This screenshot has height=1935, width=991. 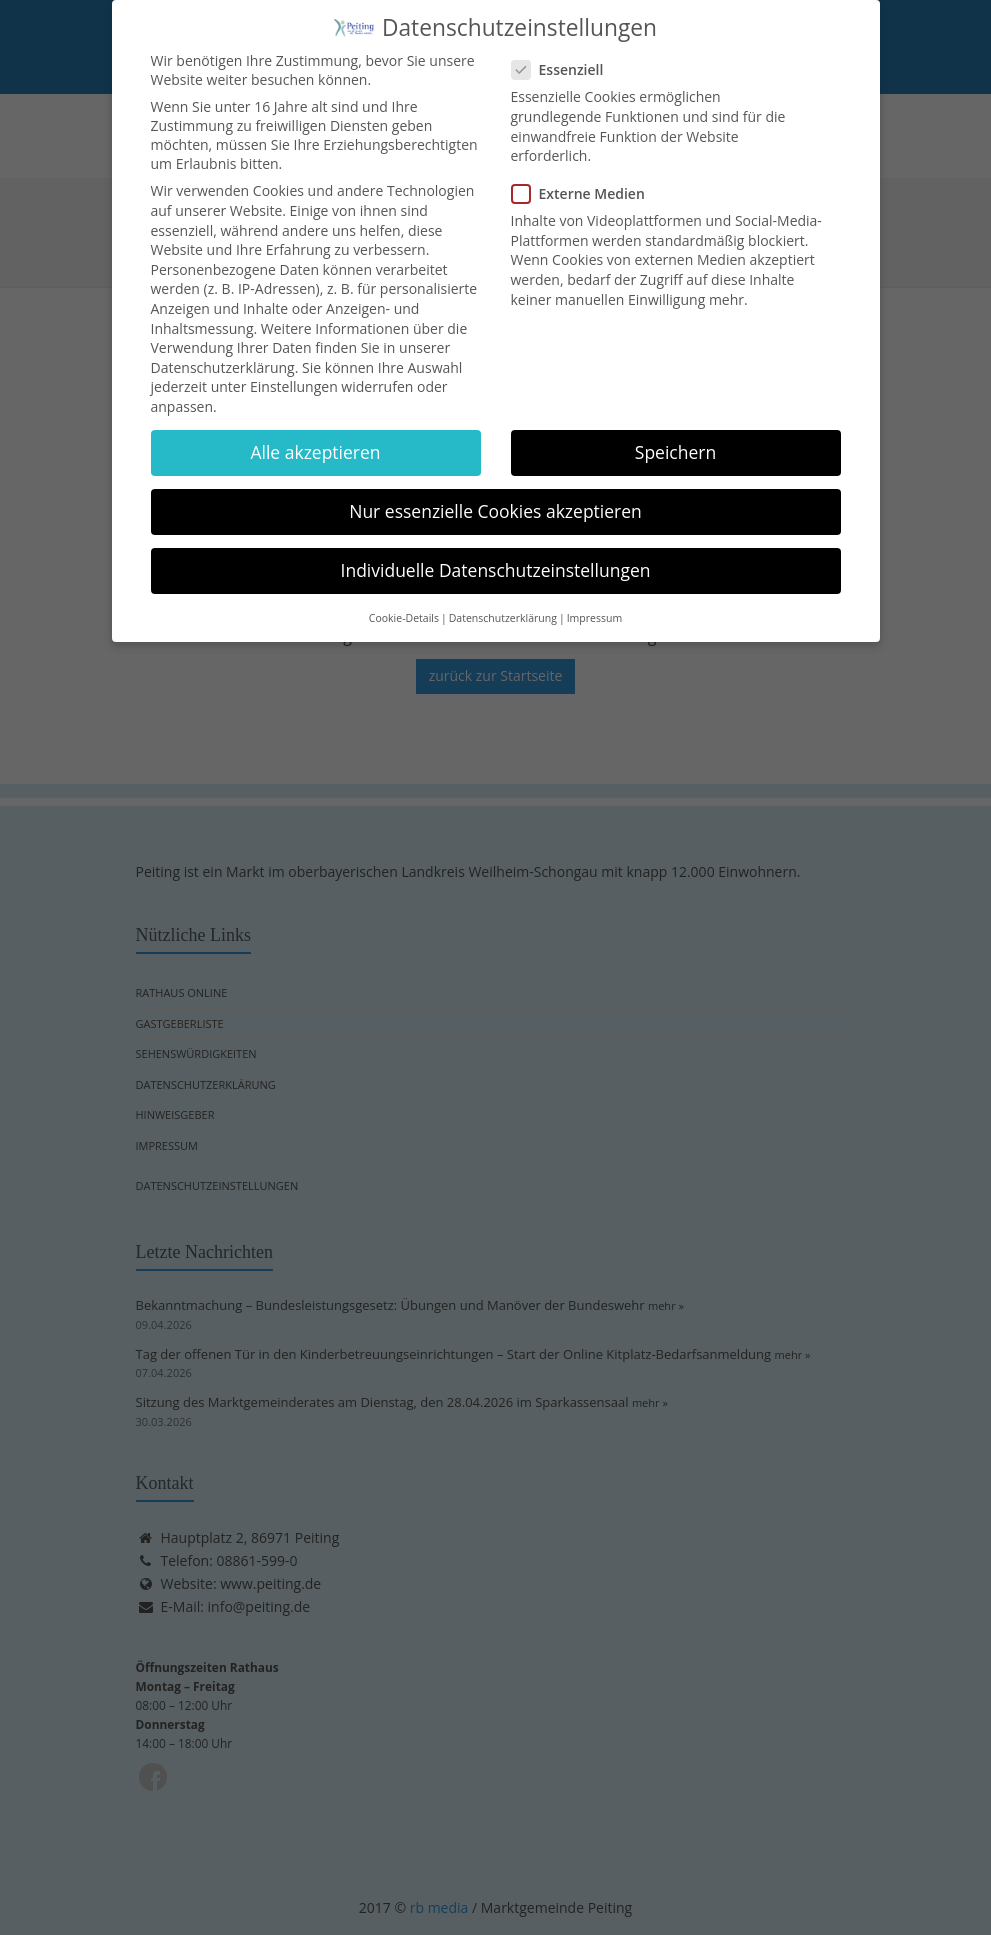 I want to click on Cookie-Details [button], so click(x=404, y=607).